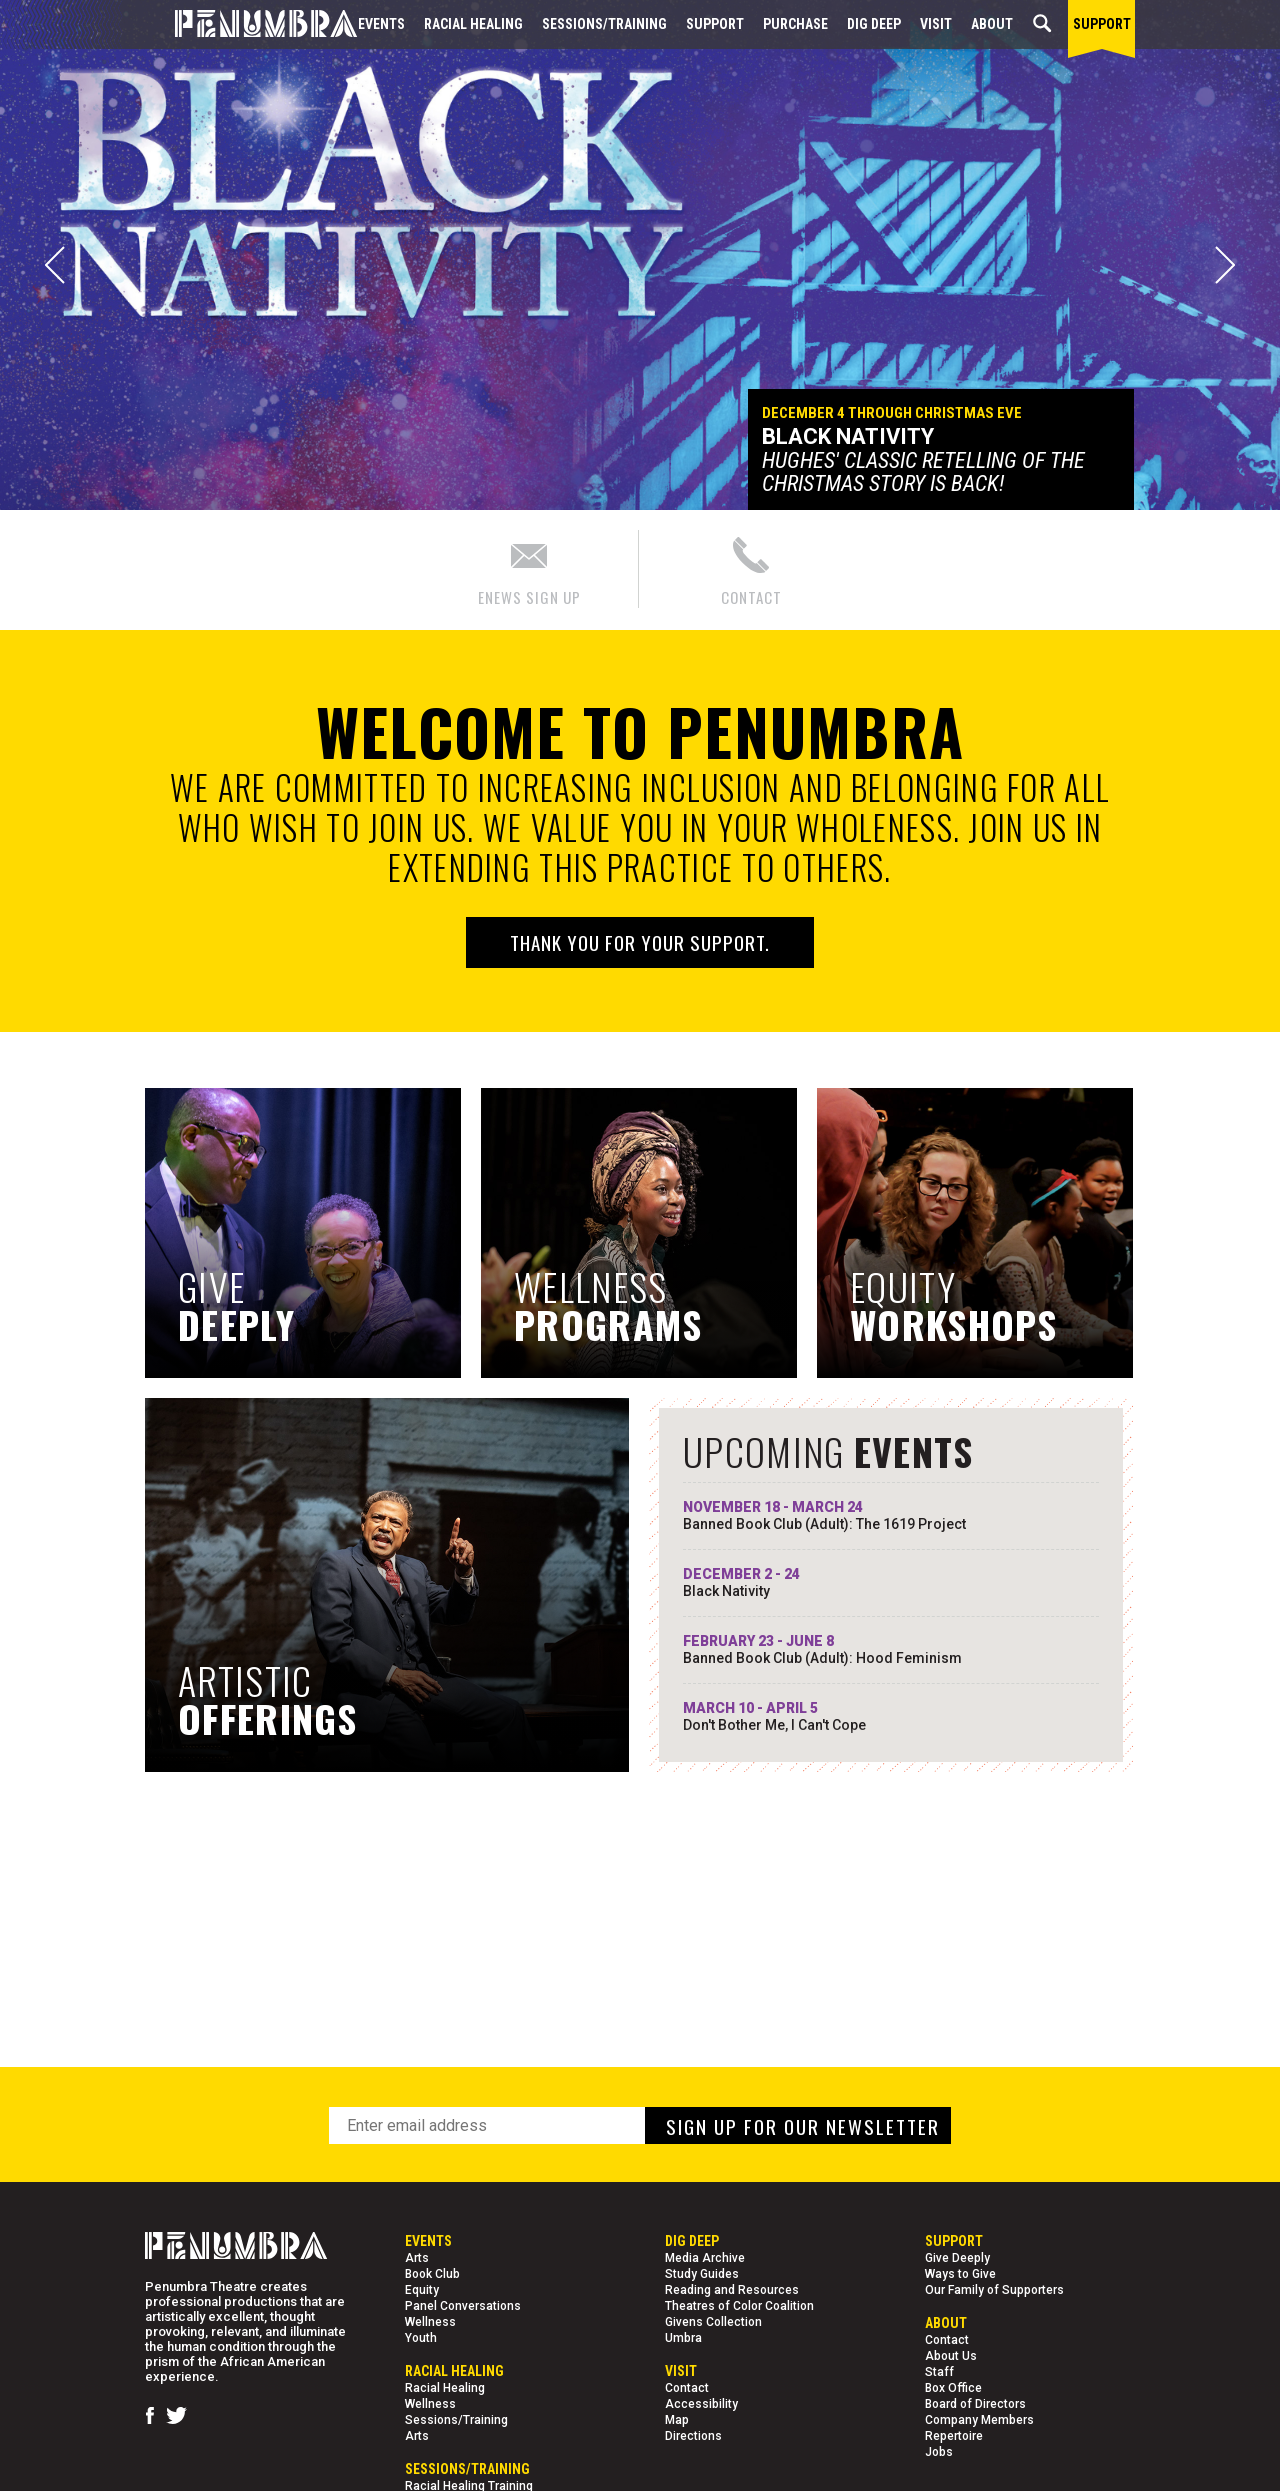  What do you see at coordinates (473, 24) in the screenshot?
I see `Racial Healing` at bounding box center [473, 24].